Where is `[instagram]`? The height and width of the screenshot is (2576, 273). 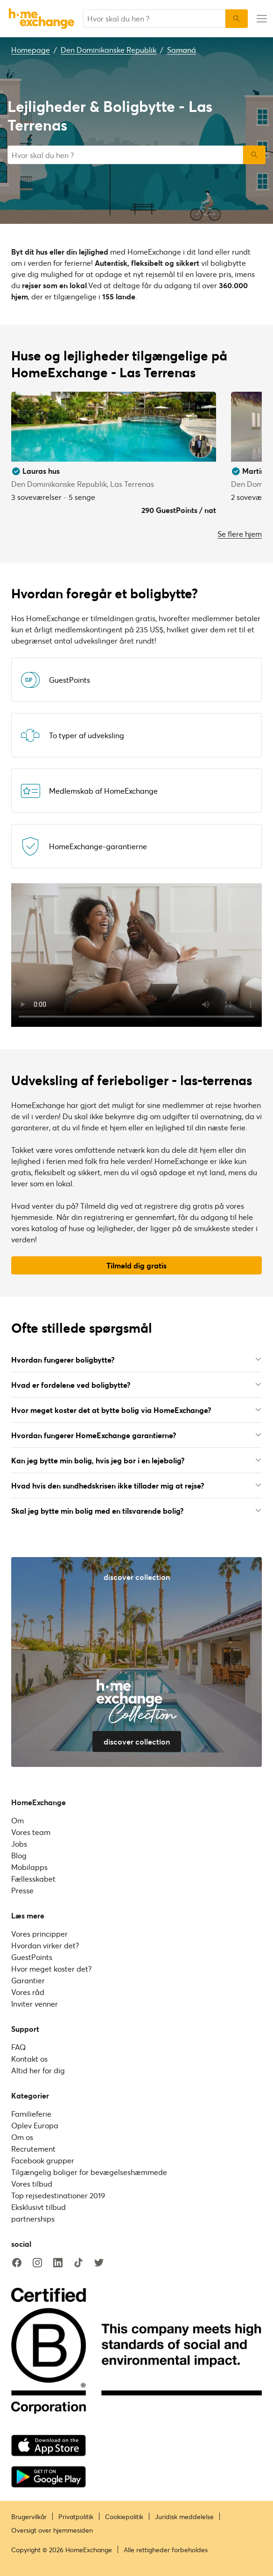
[instagram] is located at coordinates (37, 2263).